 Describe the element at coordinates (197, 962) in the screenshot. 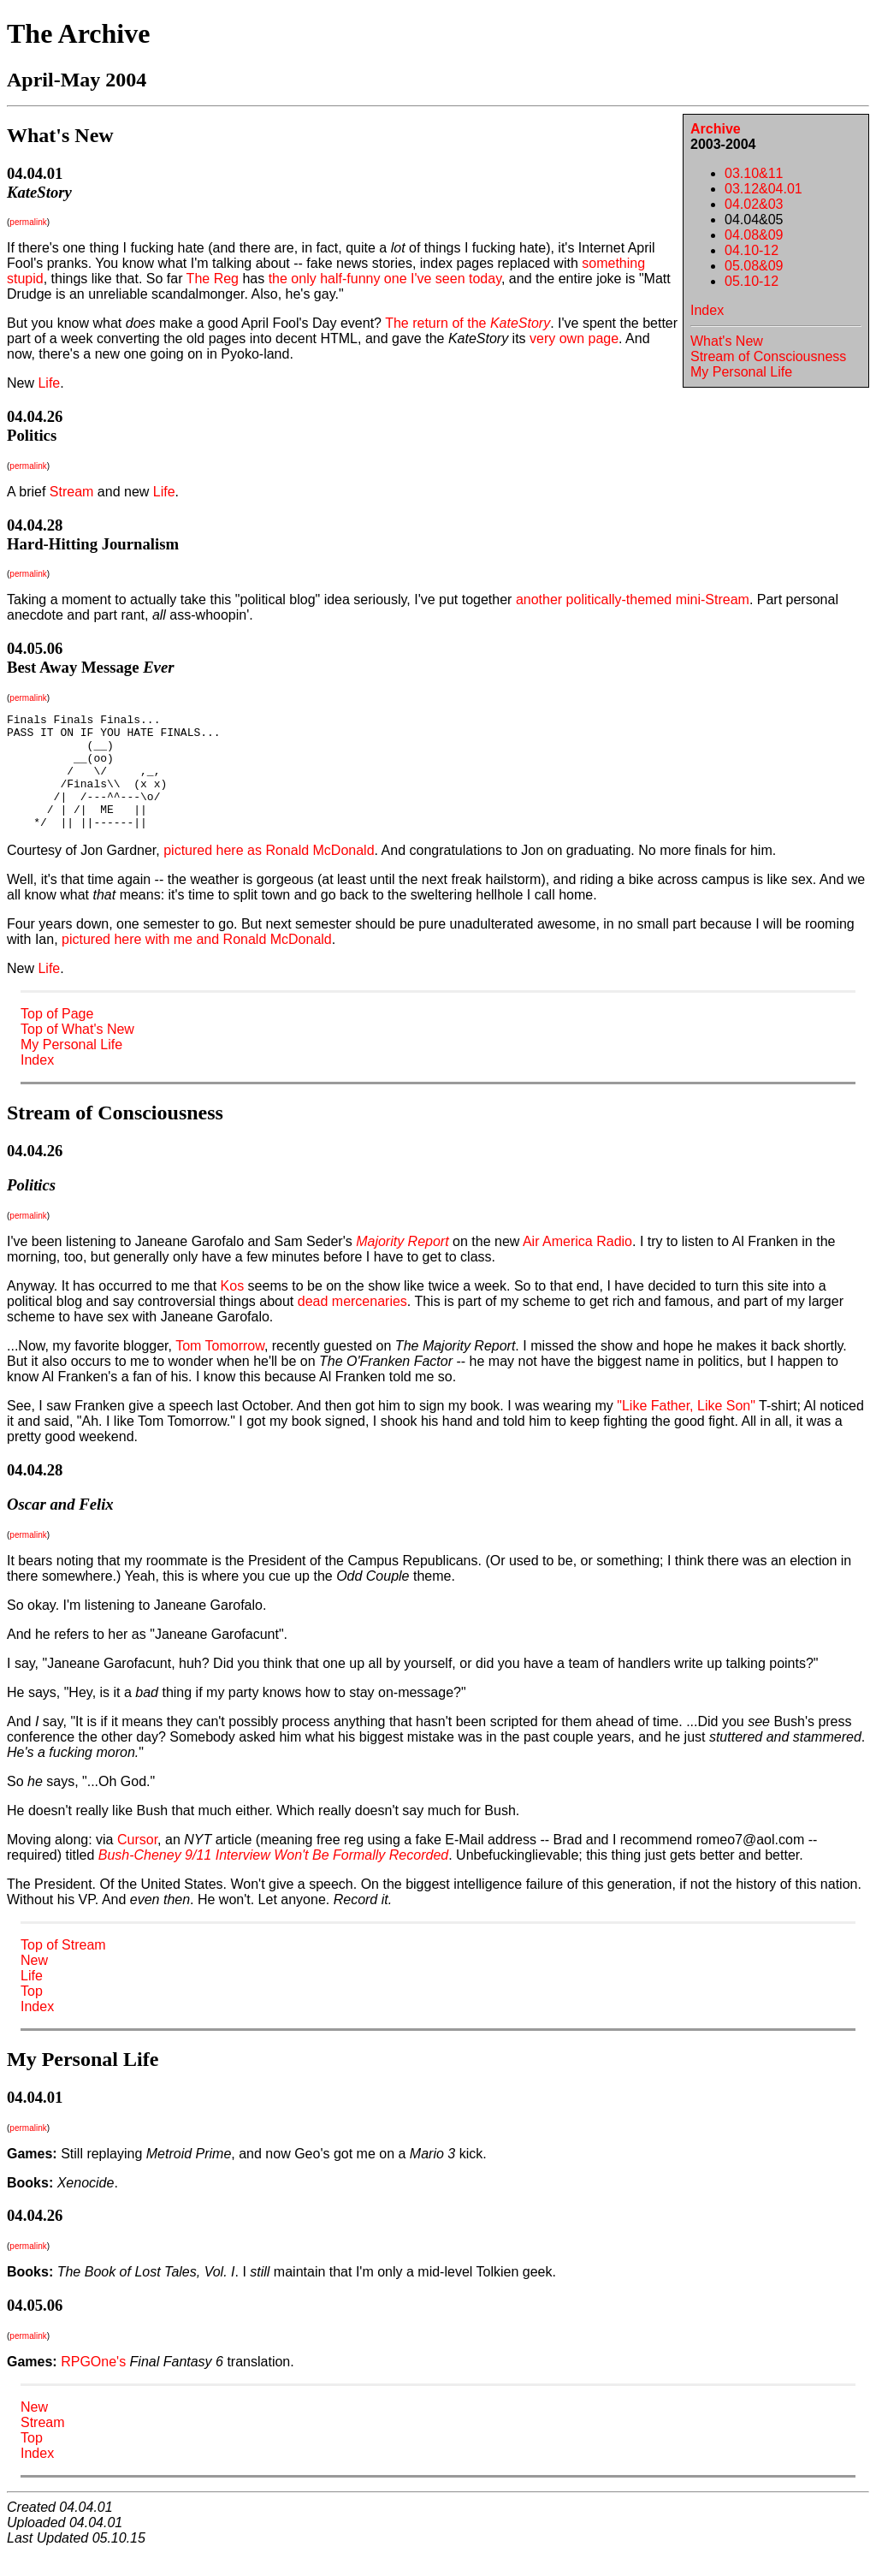

I see `pictured here with me and Ronald McDonald` at that location.